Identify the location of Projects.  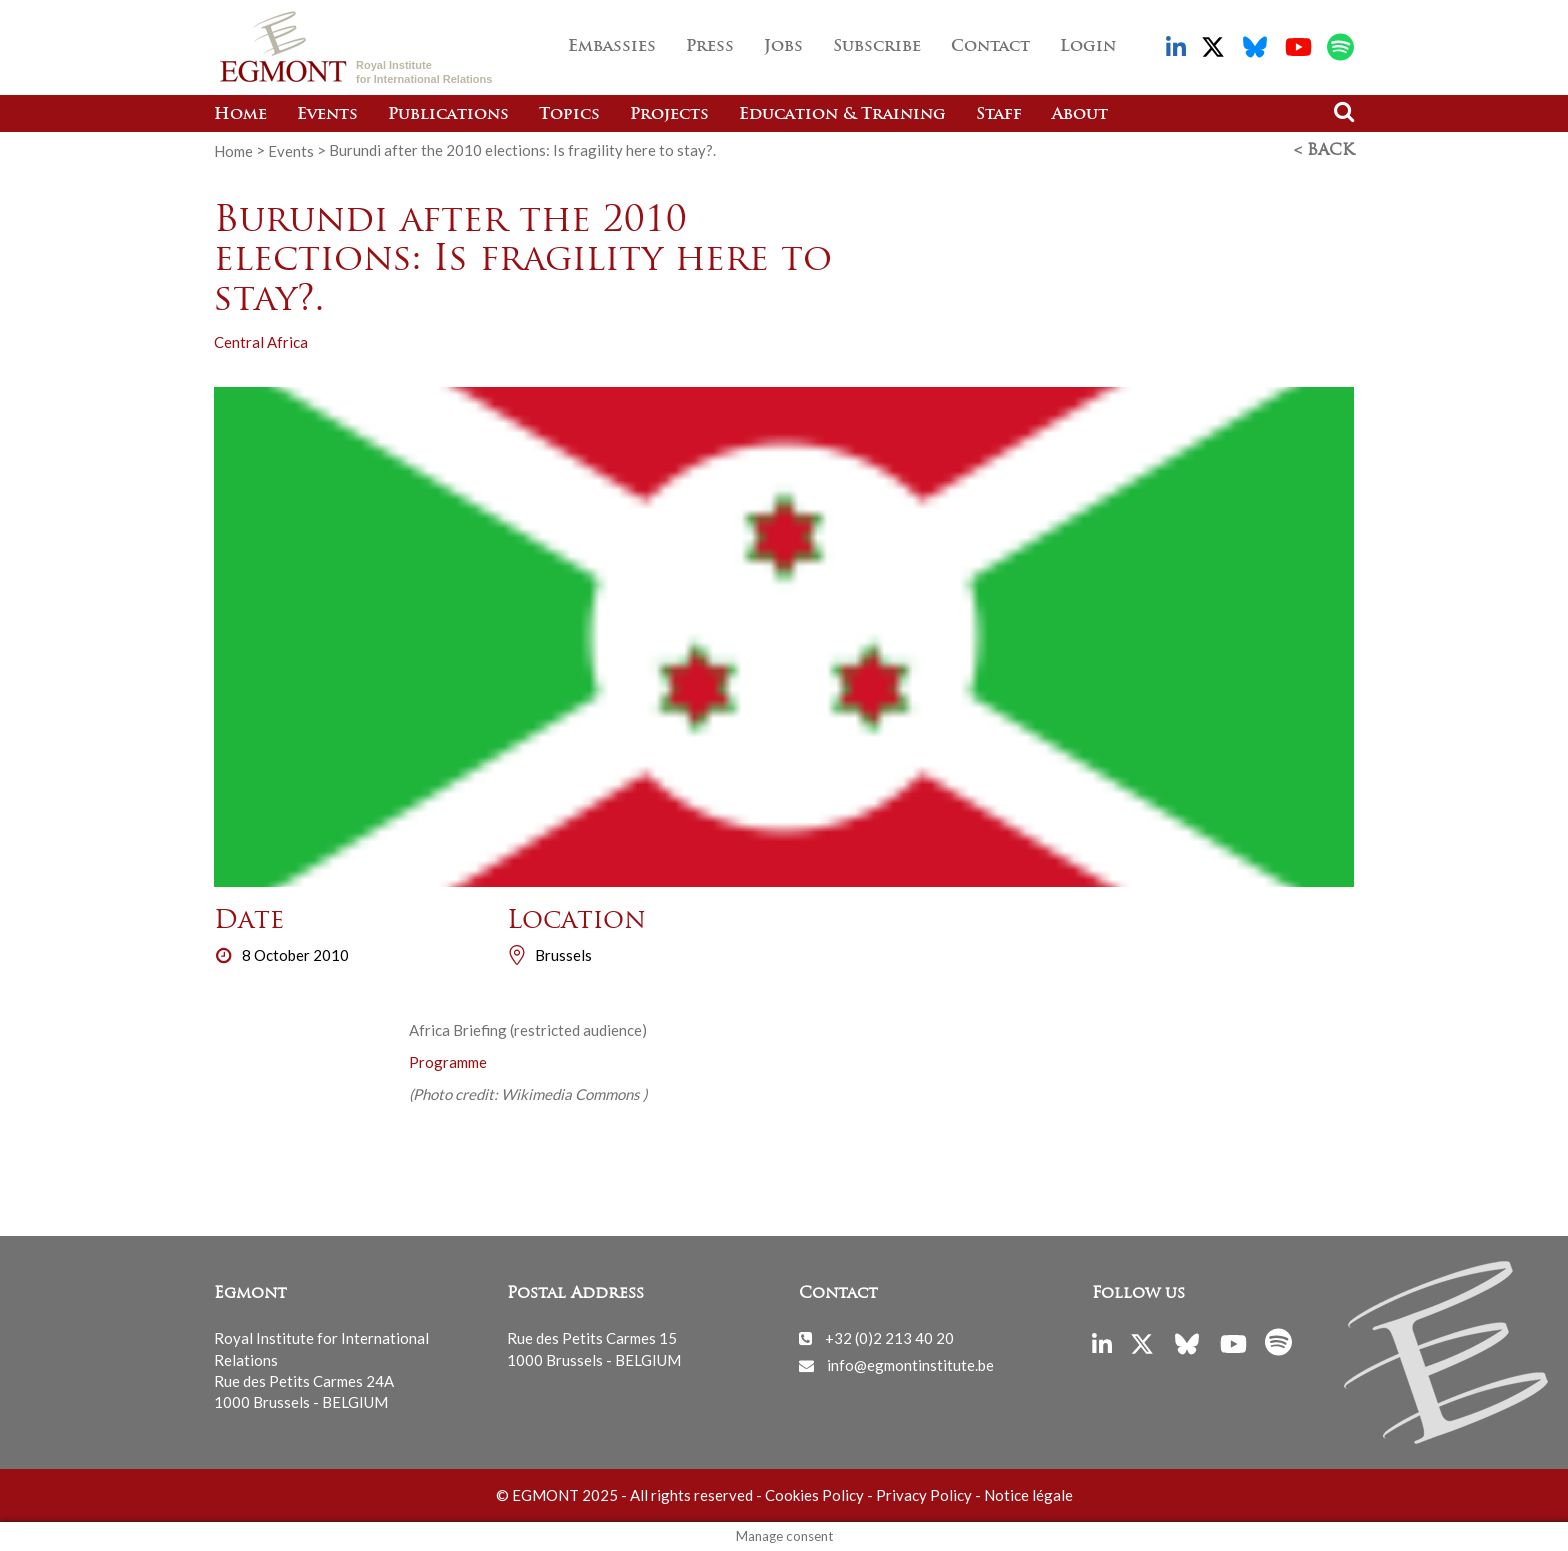
(669, 115).